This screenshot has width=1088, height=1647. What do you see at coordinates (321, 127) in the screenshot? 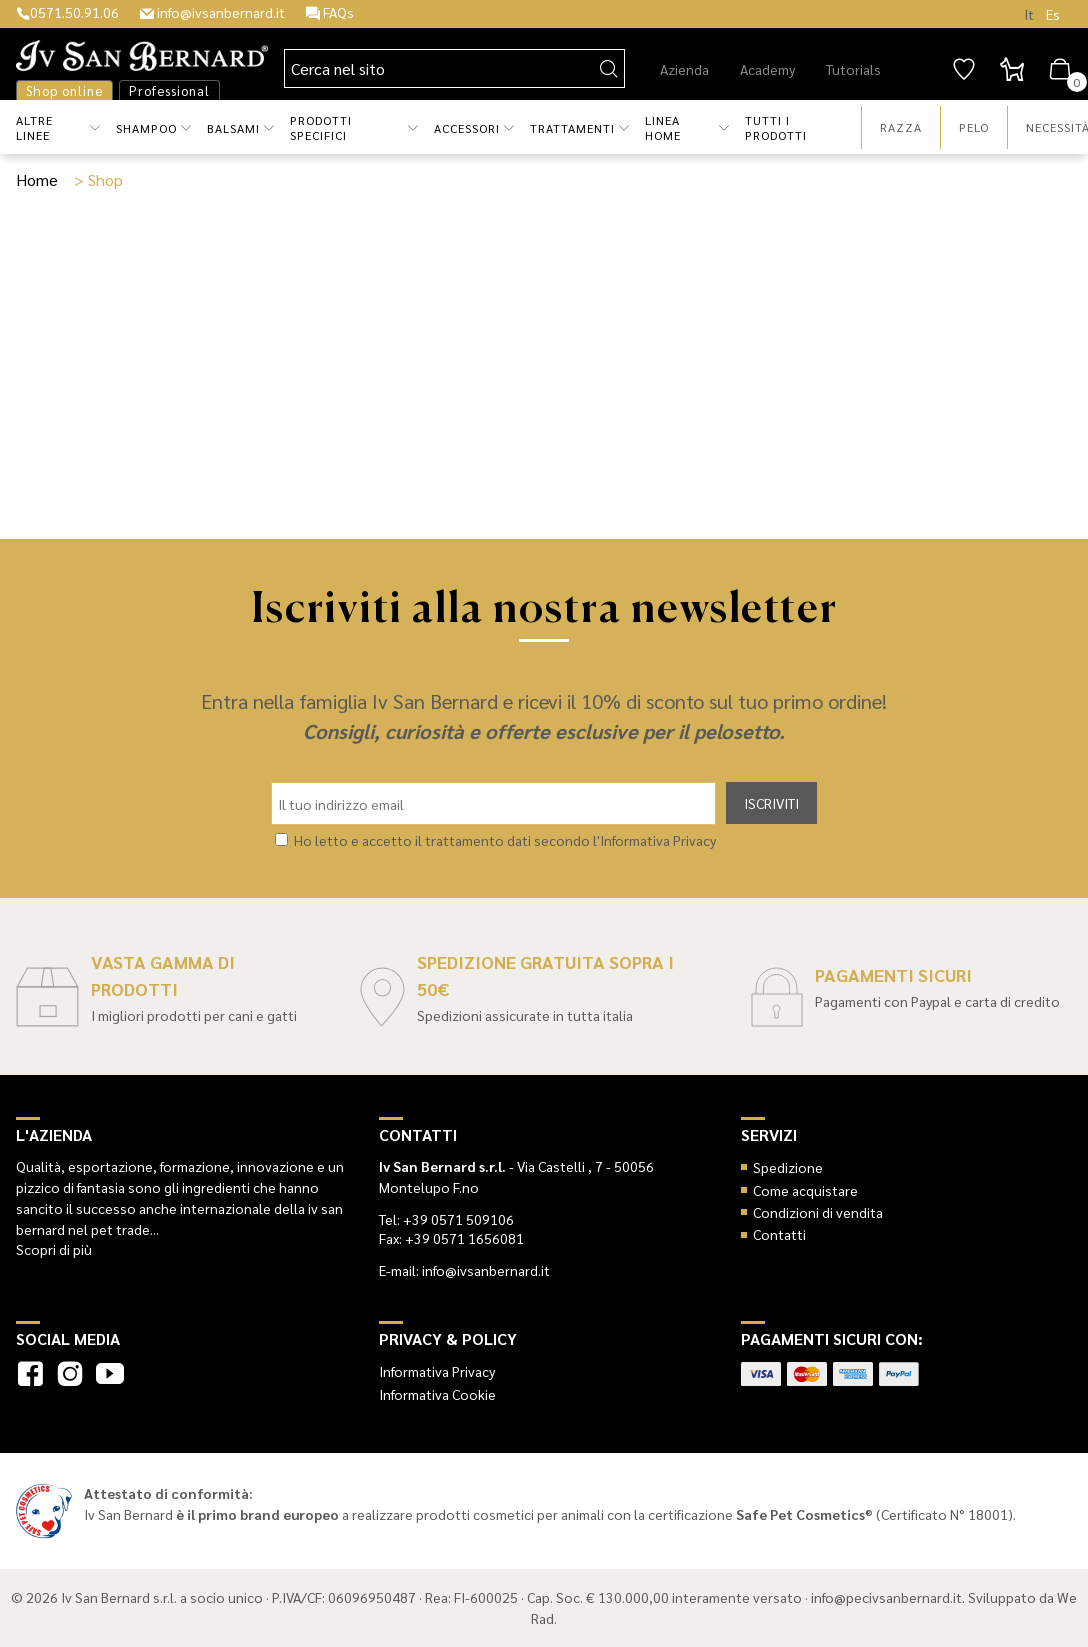
I see `Prodotti Specifici` at bounding box center [321, 127].